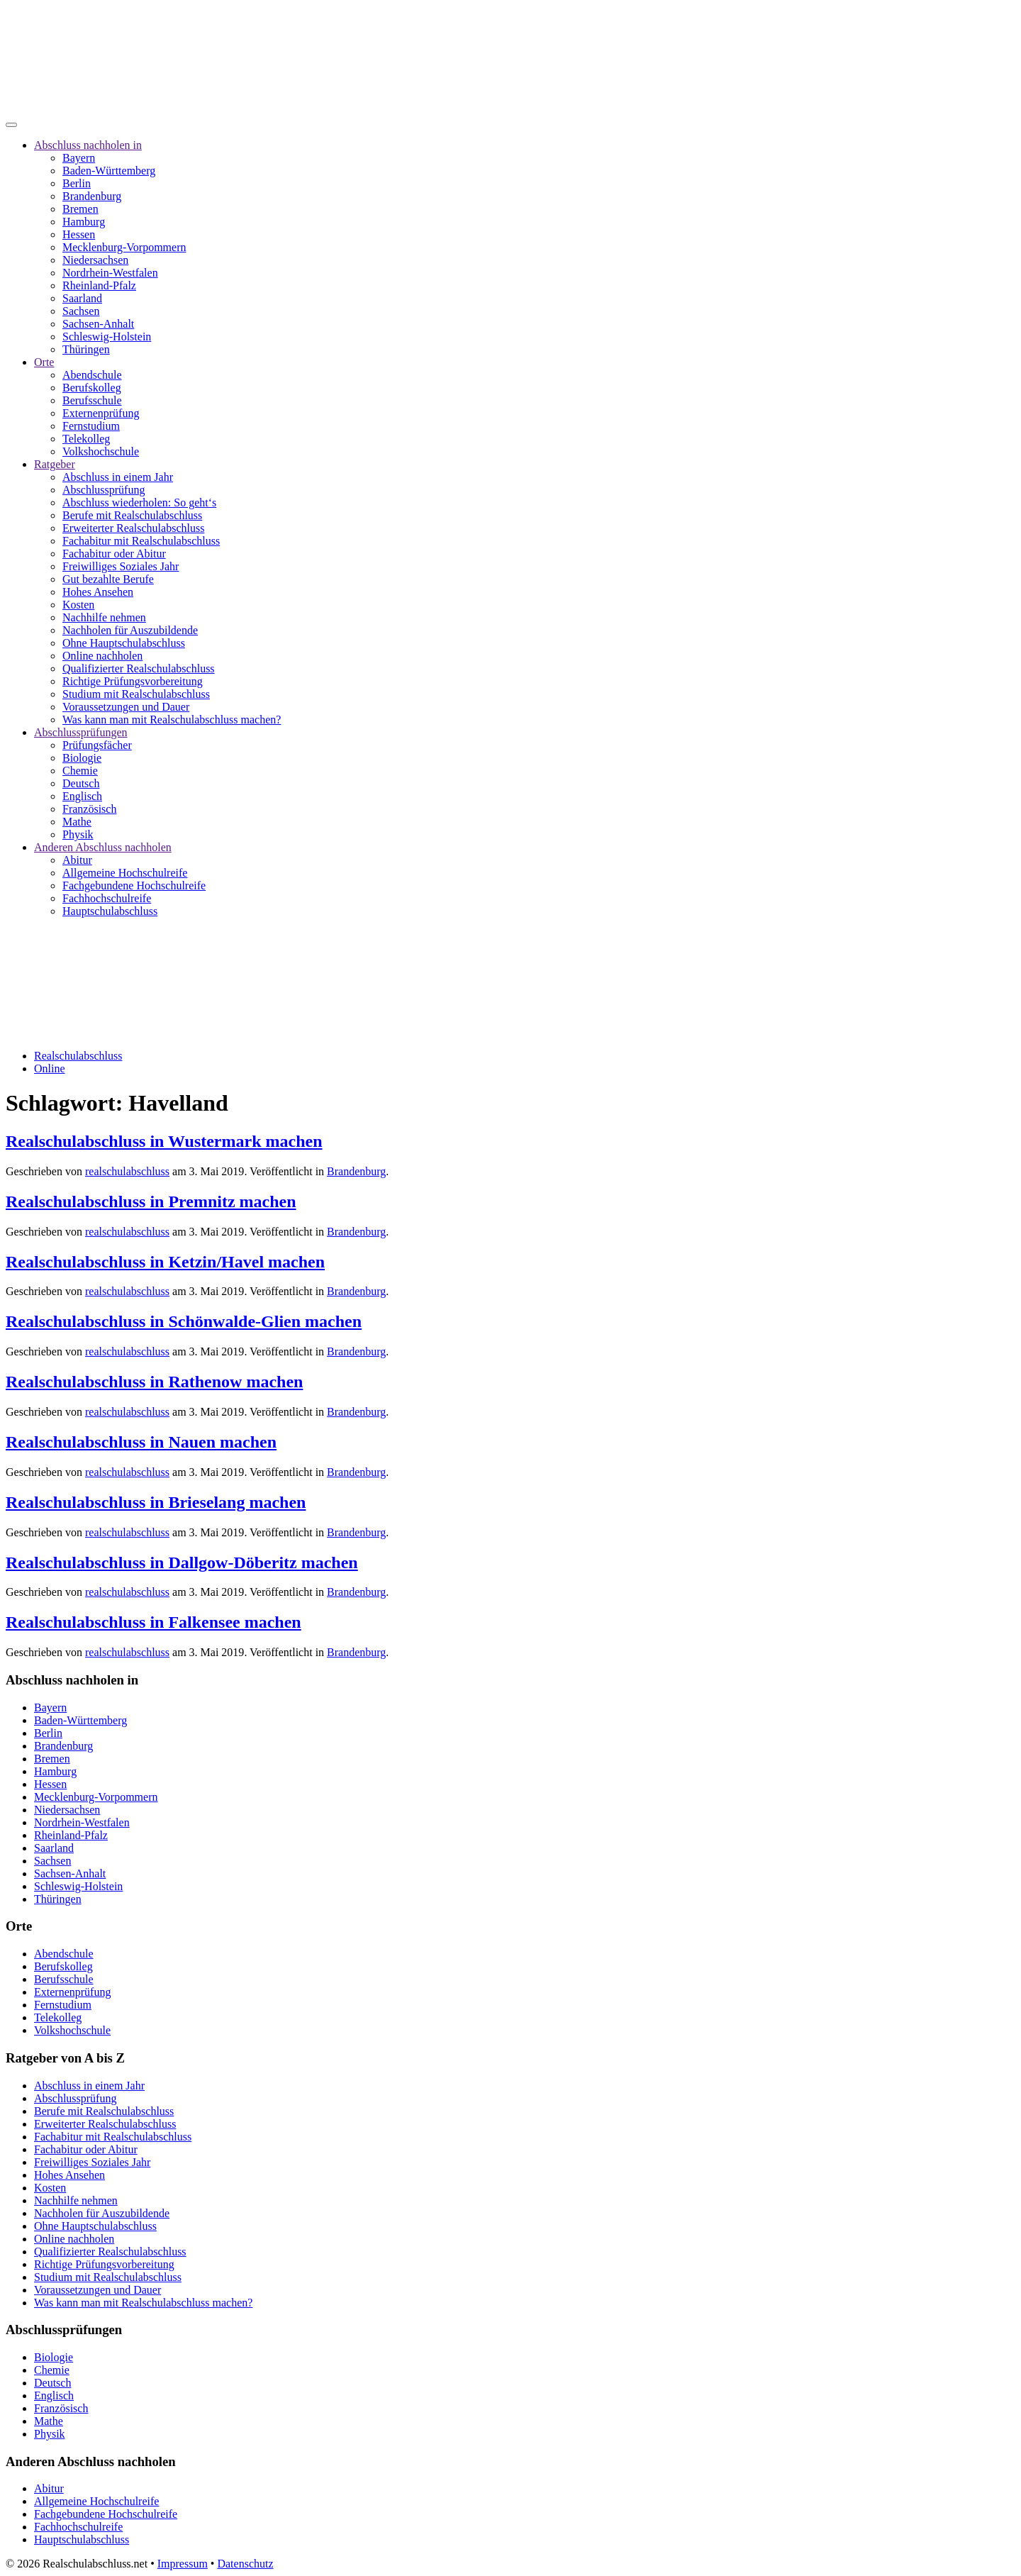 Image resolution: width=1021 pixels, height=2576 pixels. What do you see at coordinates (92, 400) in the screenshot?
I see `Berufsschule` at bounding box center [92, 400].